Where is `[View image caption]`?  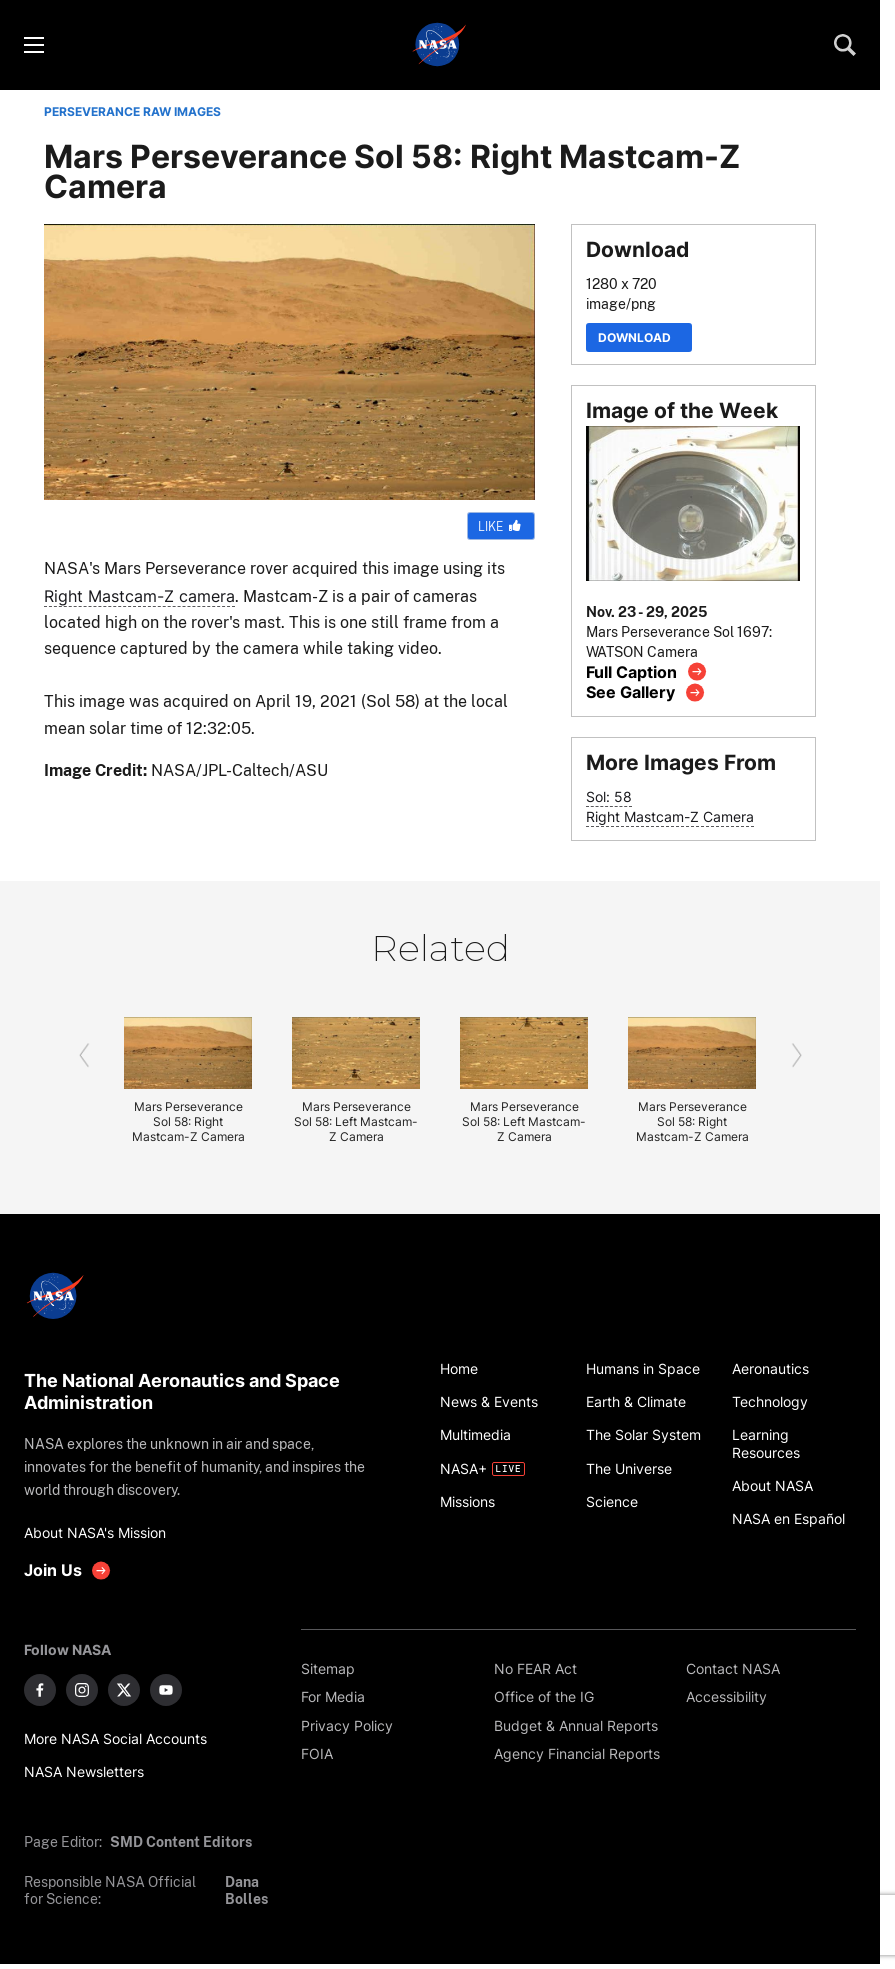
[View image caption] is located at coordinates (646, 671).